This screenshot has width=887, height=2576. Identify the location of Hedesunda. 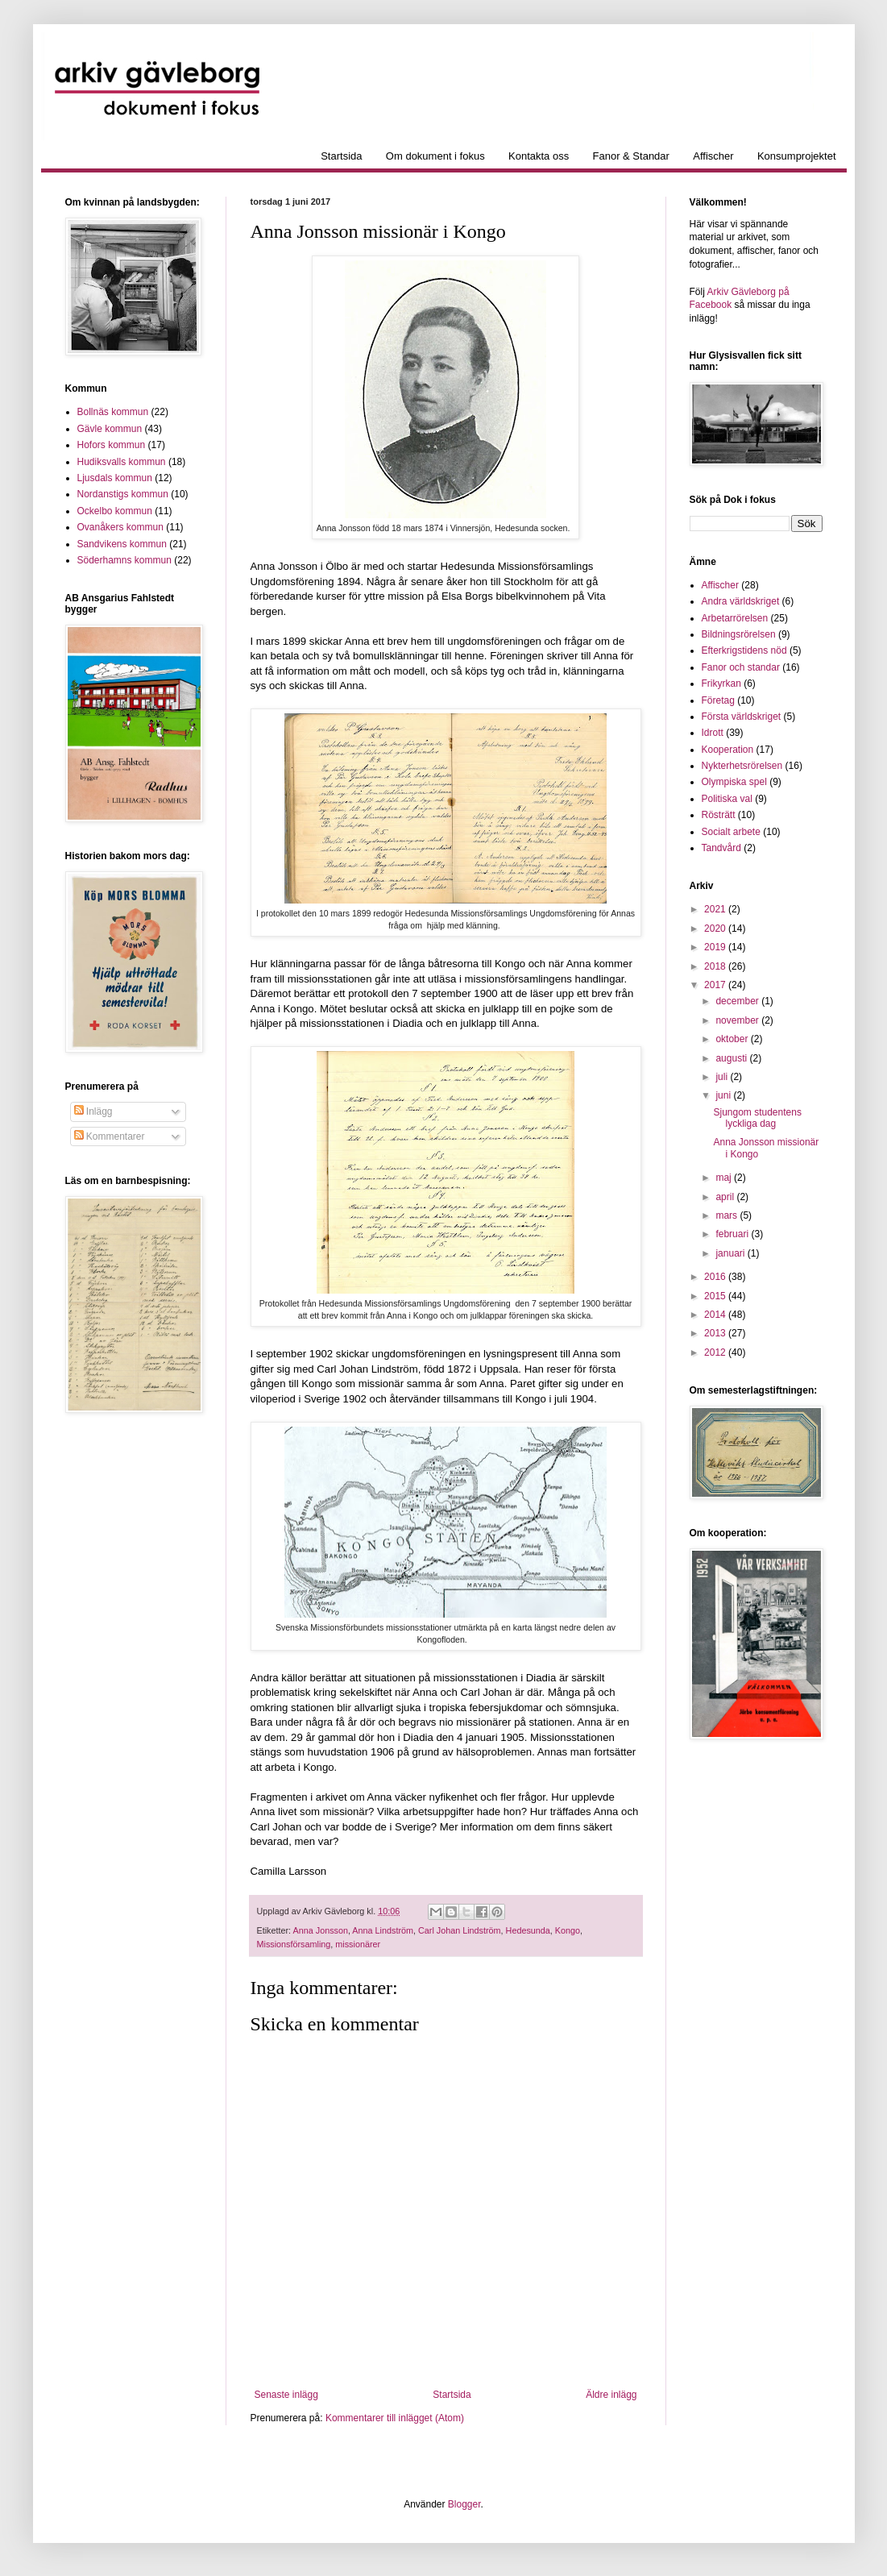
(528, 1930).